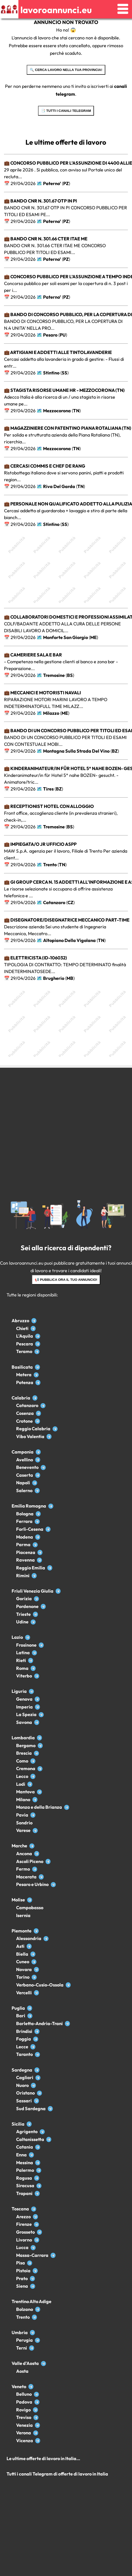 This screenshot has width=132, height=2576. I want to click on Terni, so click(21, 2348).